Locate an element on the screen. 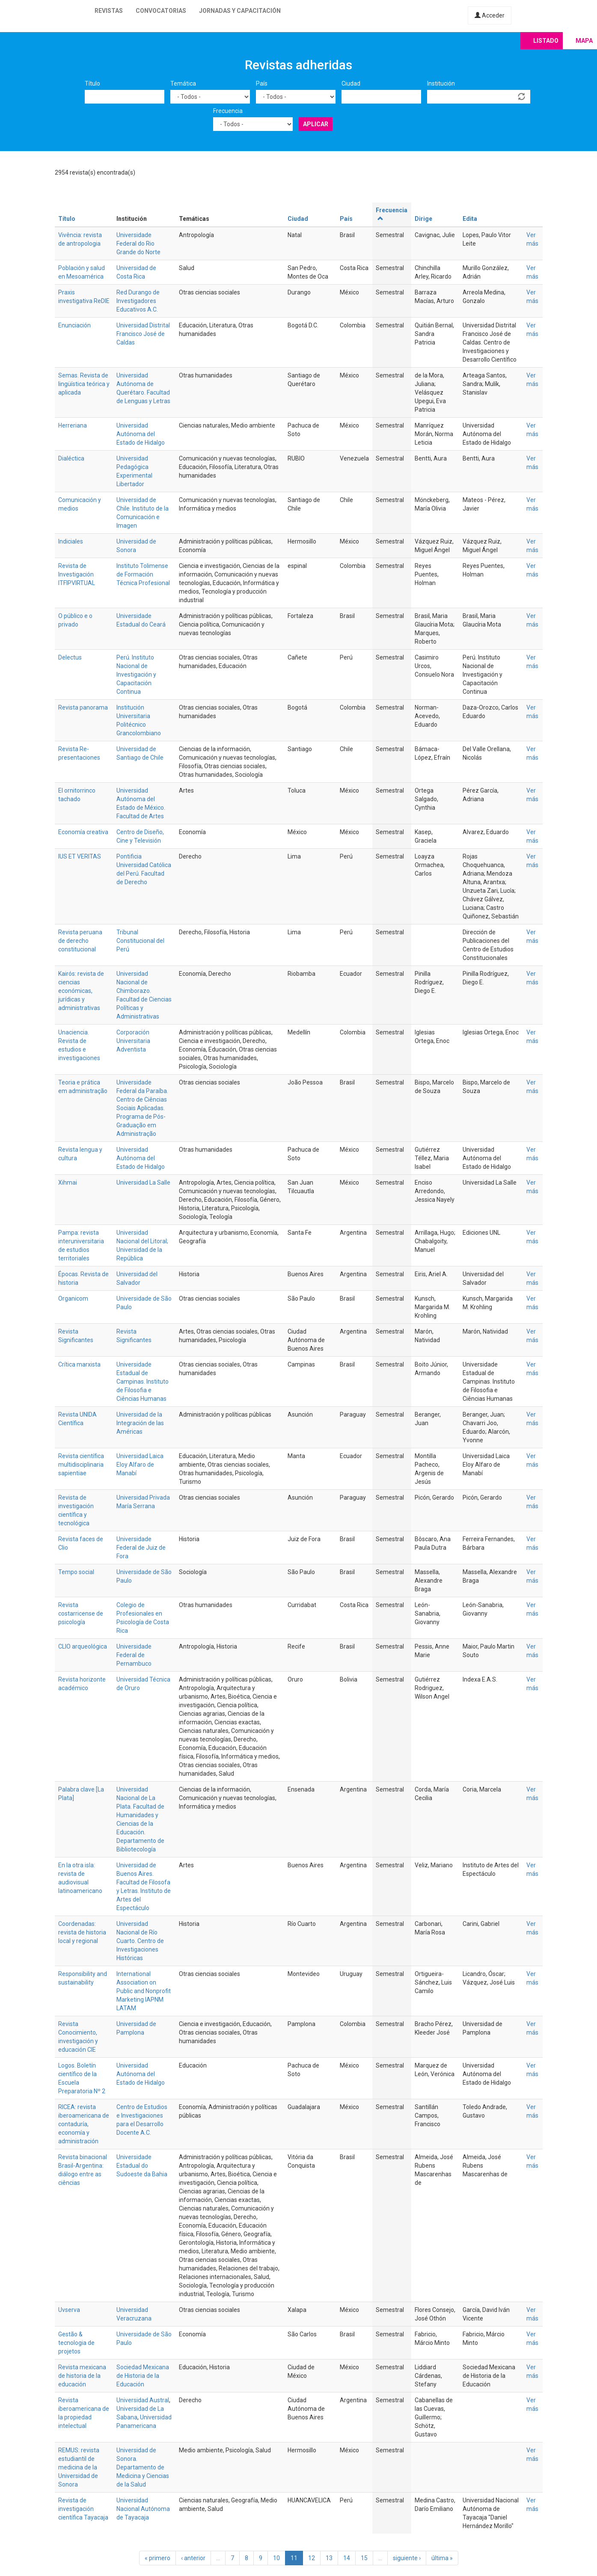 This screenshot has width=597, height=2576. última » is located at coordinates (442, 2558).